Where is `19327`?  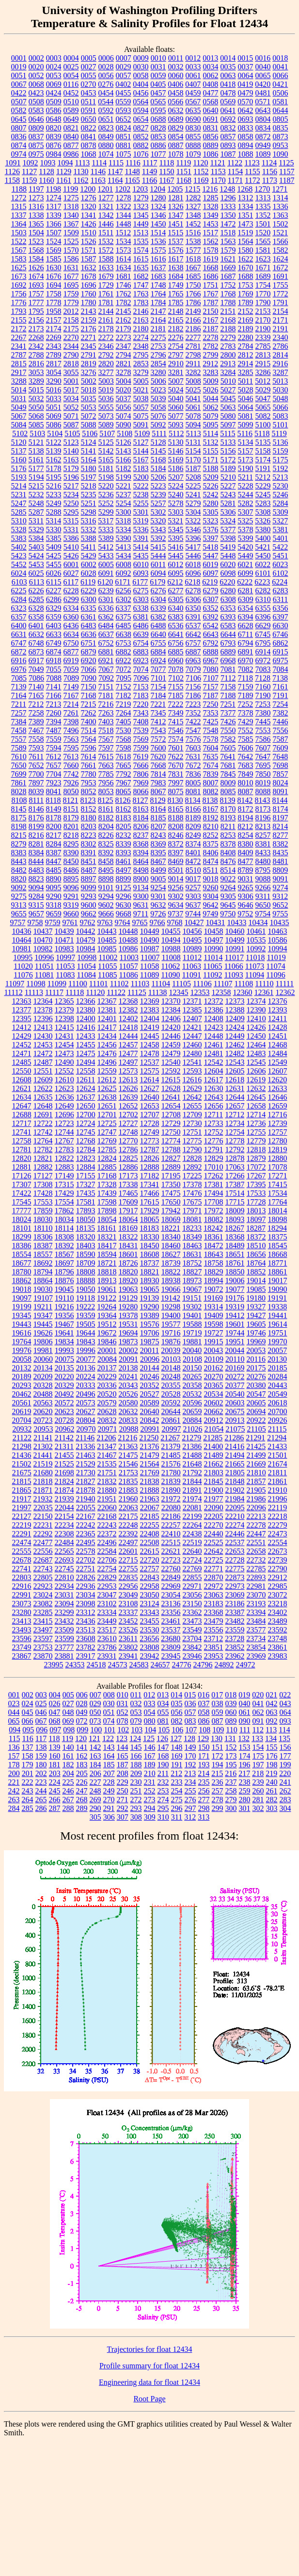 19327 is located at coordinates (256, 1307).